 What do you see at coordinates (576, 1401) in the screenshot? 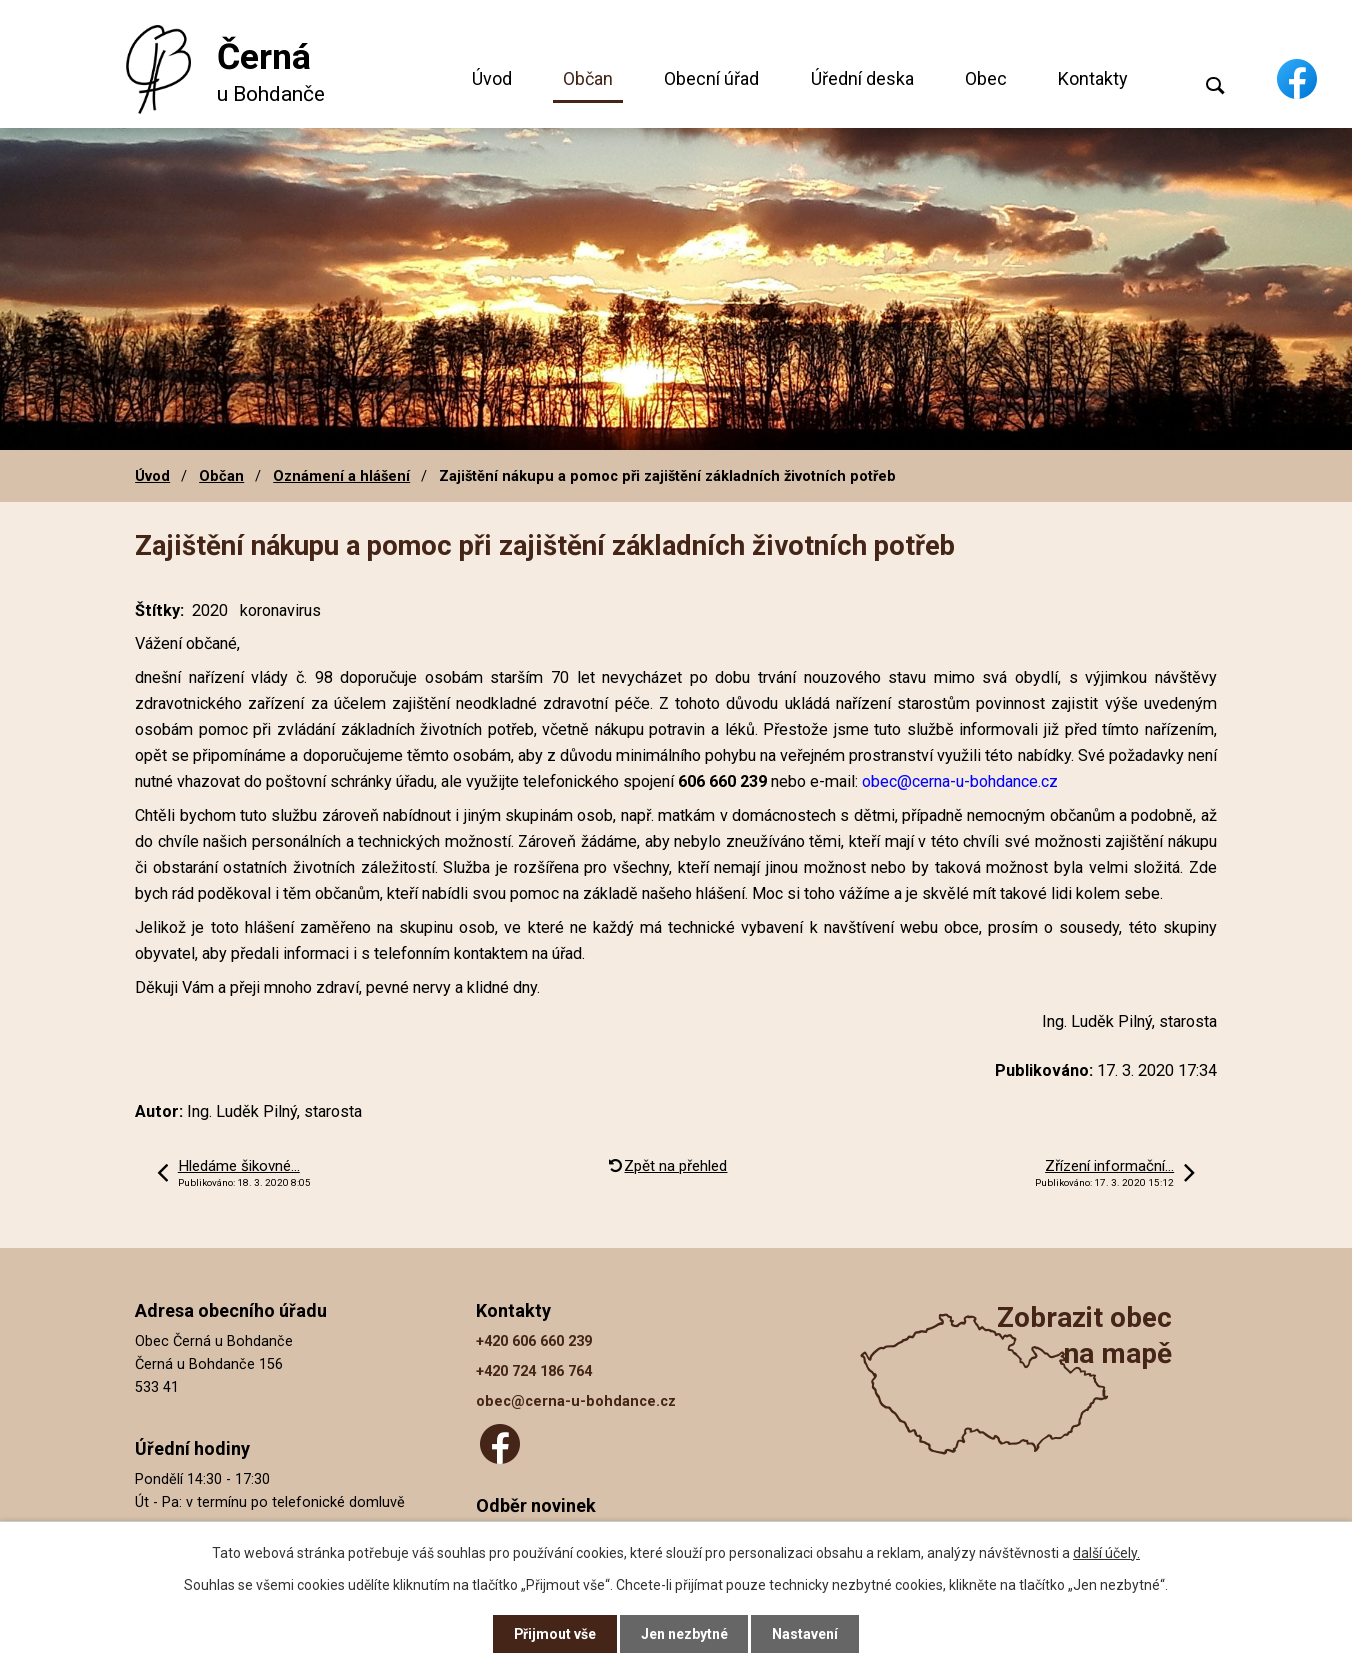
I see `obec@cerna-u-bohdance.cz` at bounding box center [576, 1401].